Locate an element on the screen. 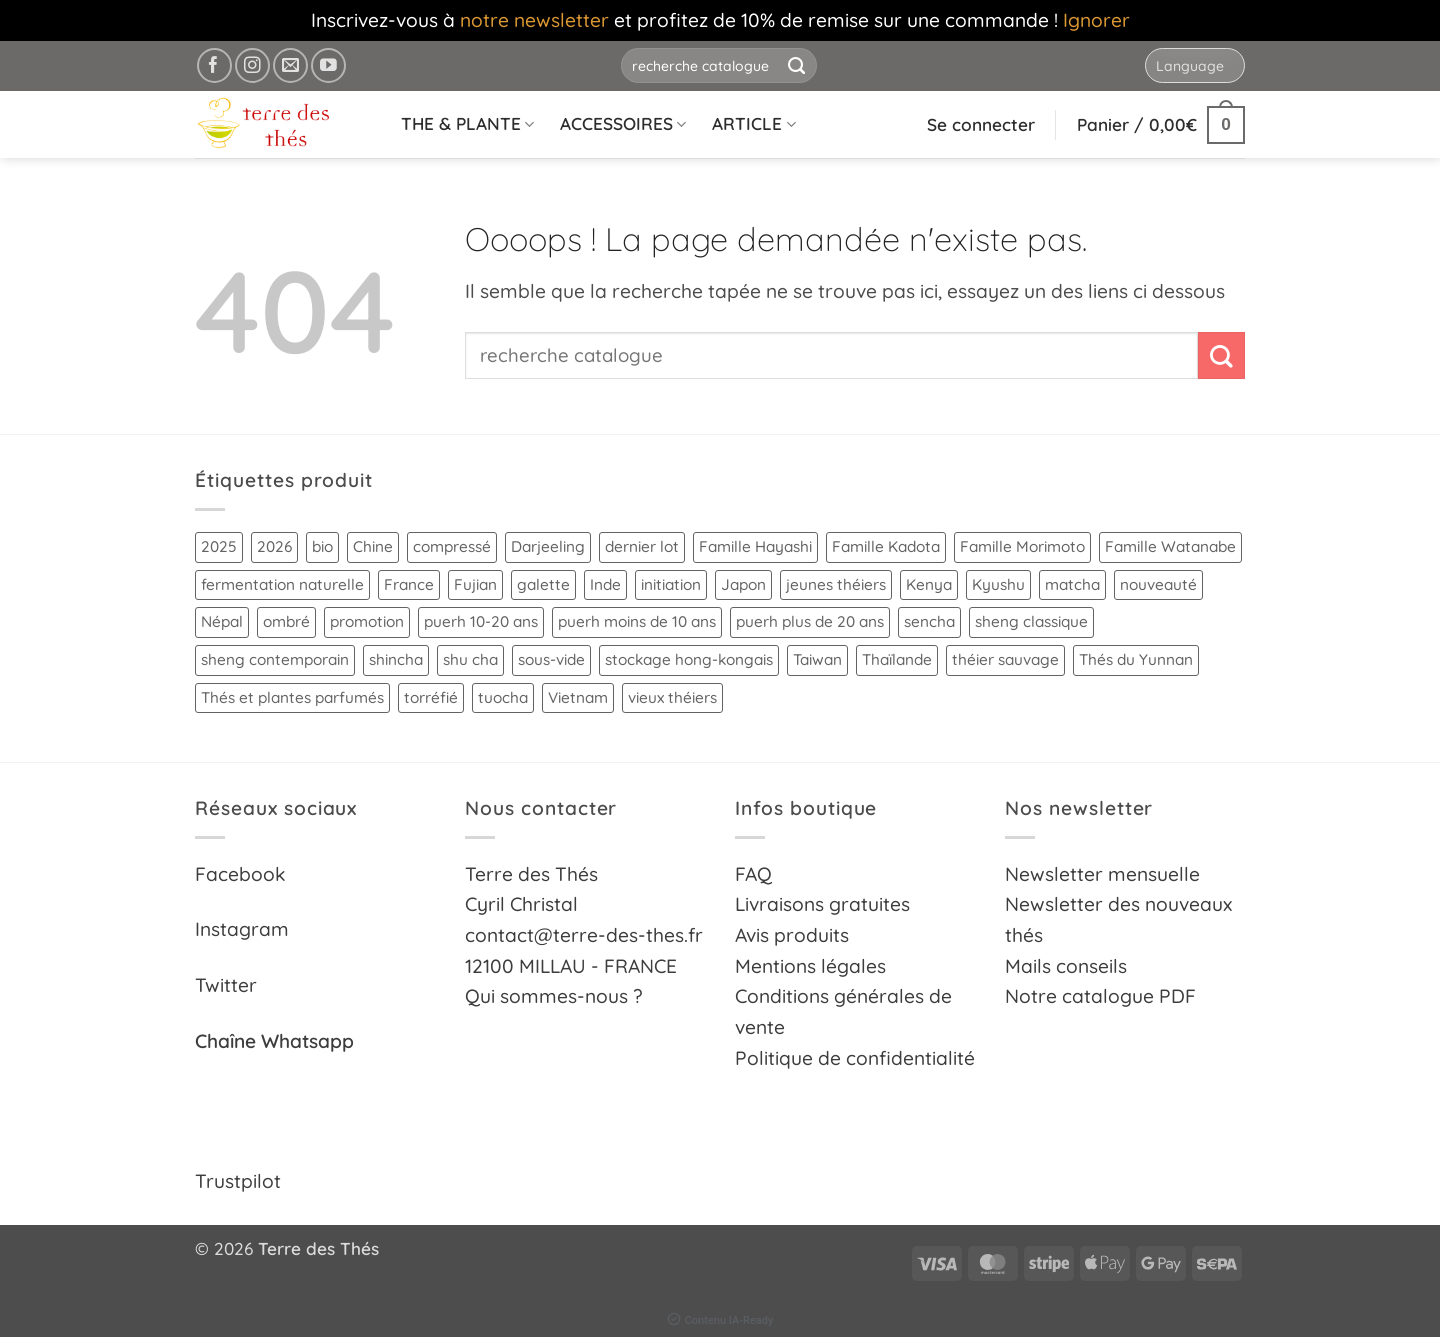 Image resolution: width=1440 pixels, height=1337 pixels. shincha [shincha (7 produit)] is located at coordinates (396, 659).